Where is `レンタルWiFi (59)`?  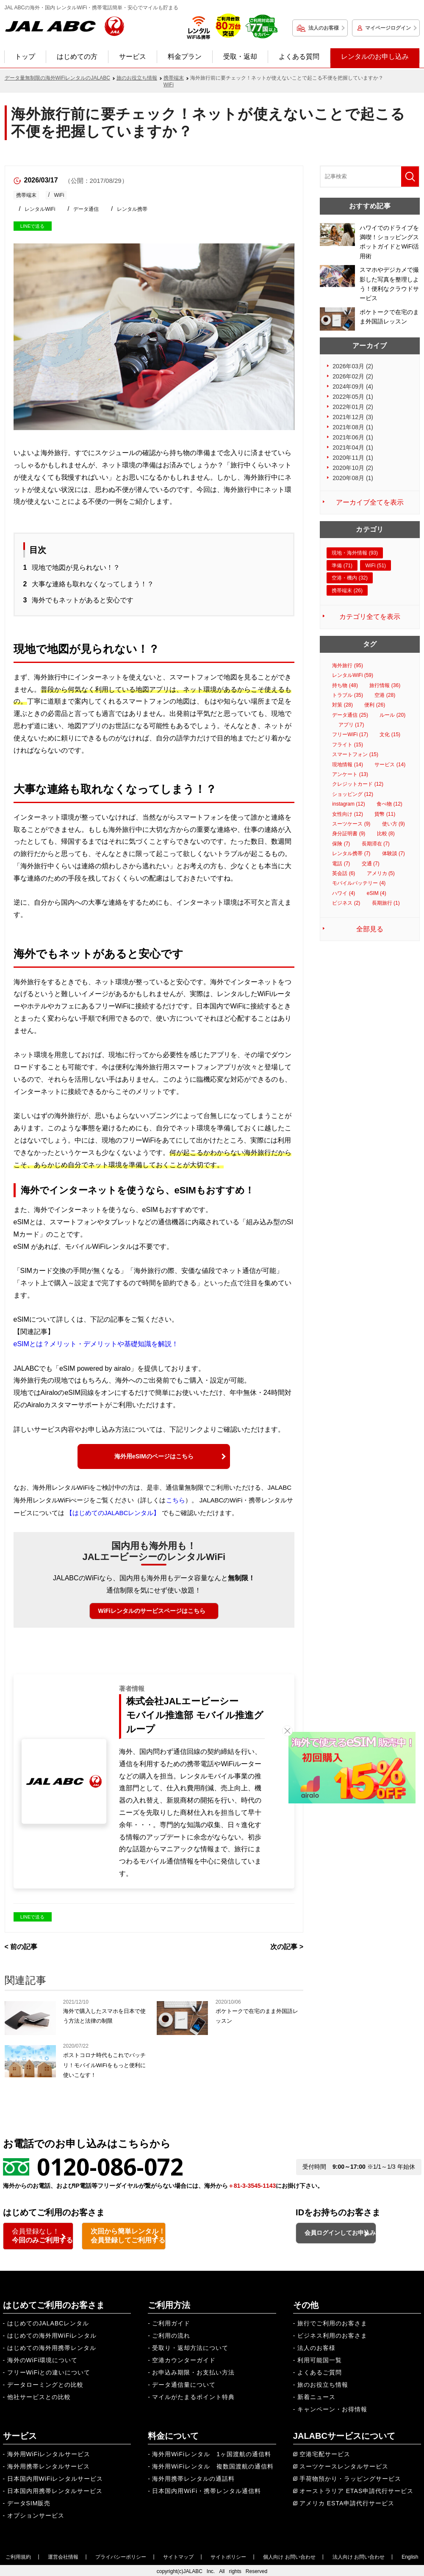
レンタルWiFi (59) is located at coordinates (352, 675).